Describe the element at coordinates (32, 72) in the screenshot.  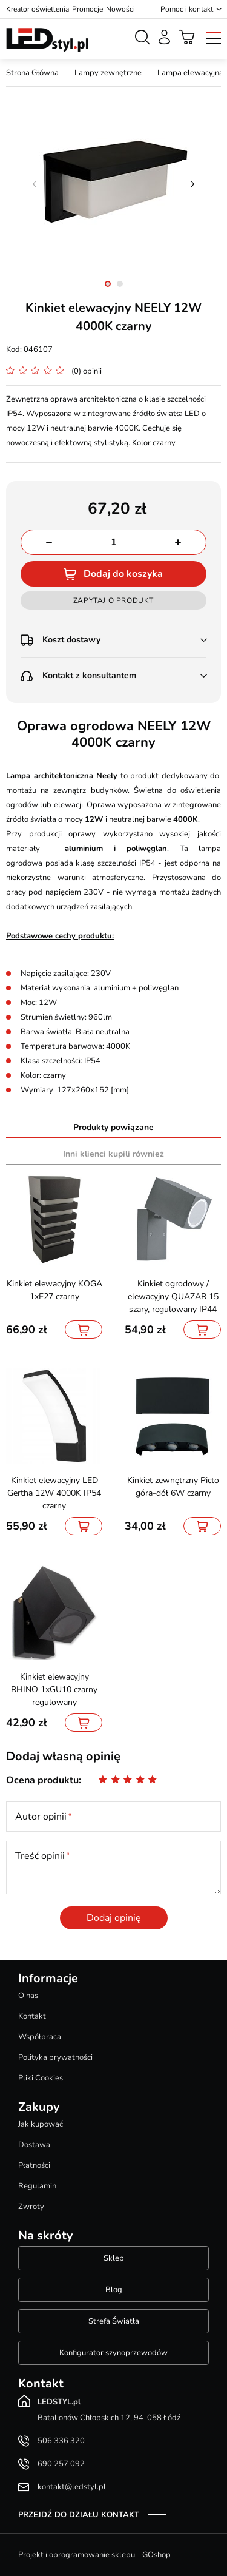
I see `Strona Główna` at that location.